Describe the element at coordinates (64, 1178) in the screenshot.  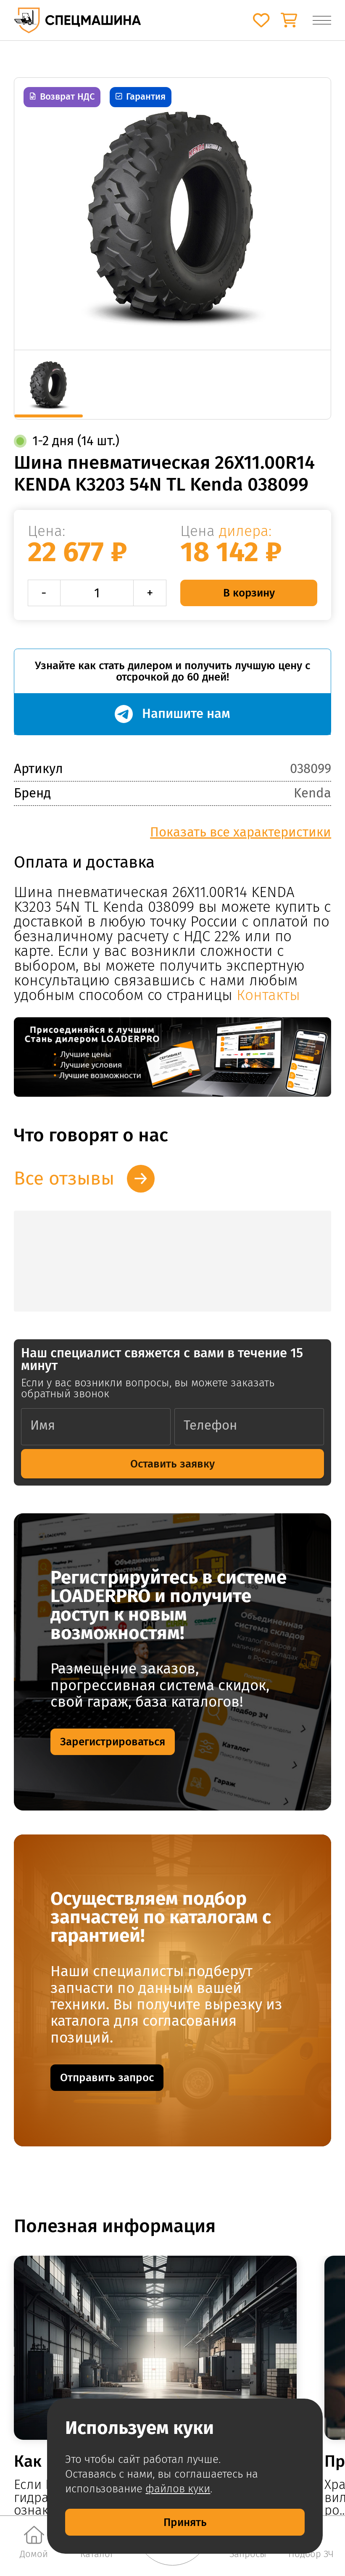
I see `Все отзывы` at that location.